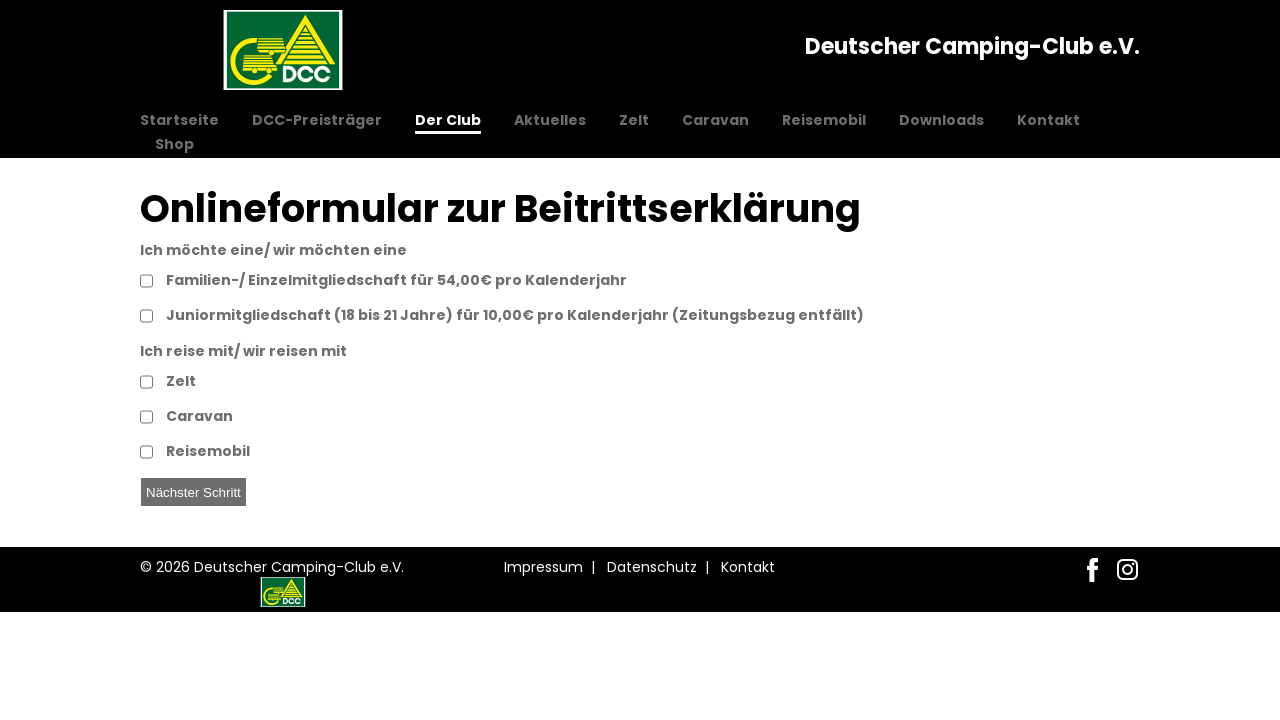 Image resolution: width=1280 pixels, height=720 pixels. Describe the element at coordinates (243, 351) in the screenshot. I see `Ich reise mit/ wir reisen mit` at that location.